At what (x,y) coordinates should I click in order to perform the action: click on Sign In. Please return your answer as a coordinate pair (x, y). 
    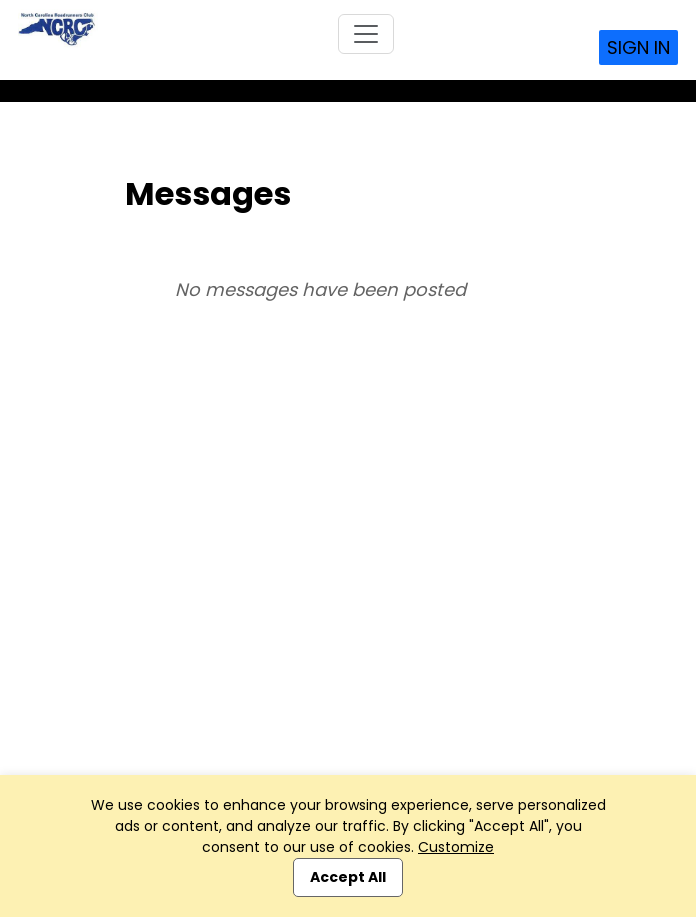
    Looking at the image, I should click on (638, 47).